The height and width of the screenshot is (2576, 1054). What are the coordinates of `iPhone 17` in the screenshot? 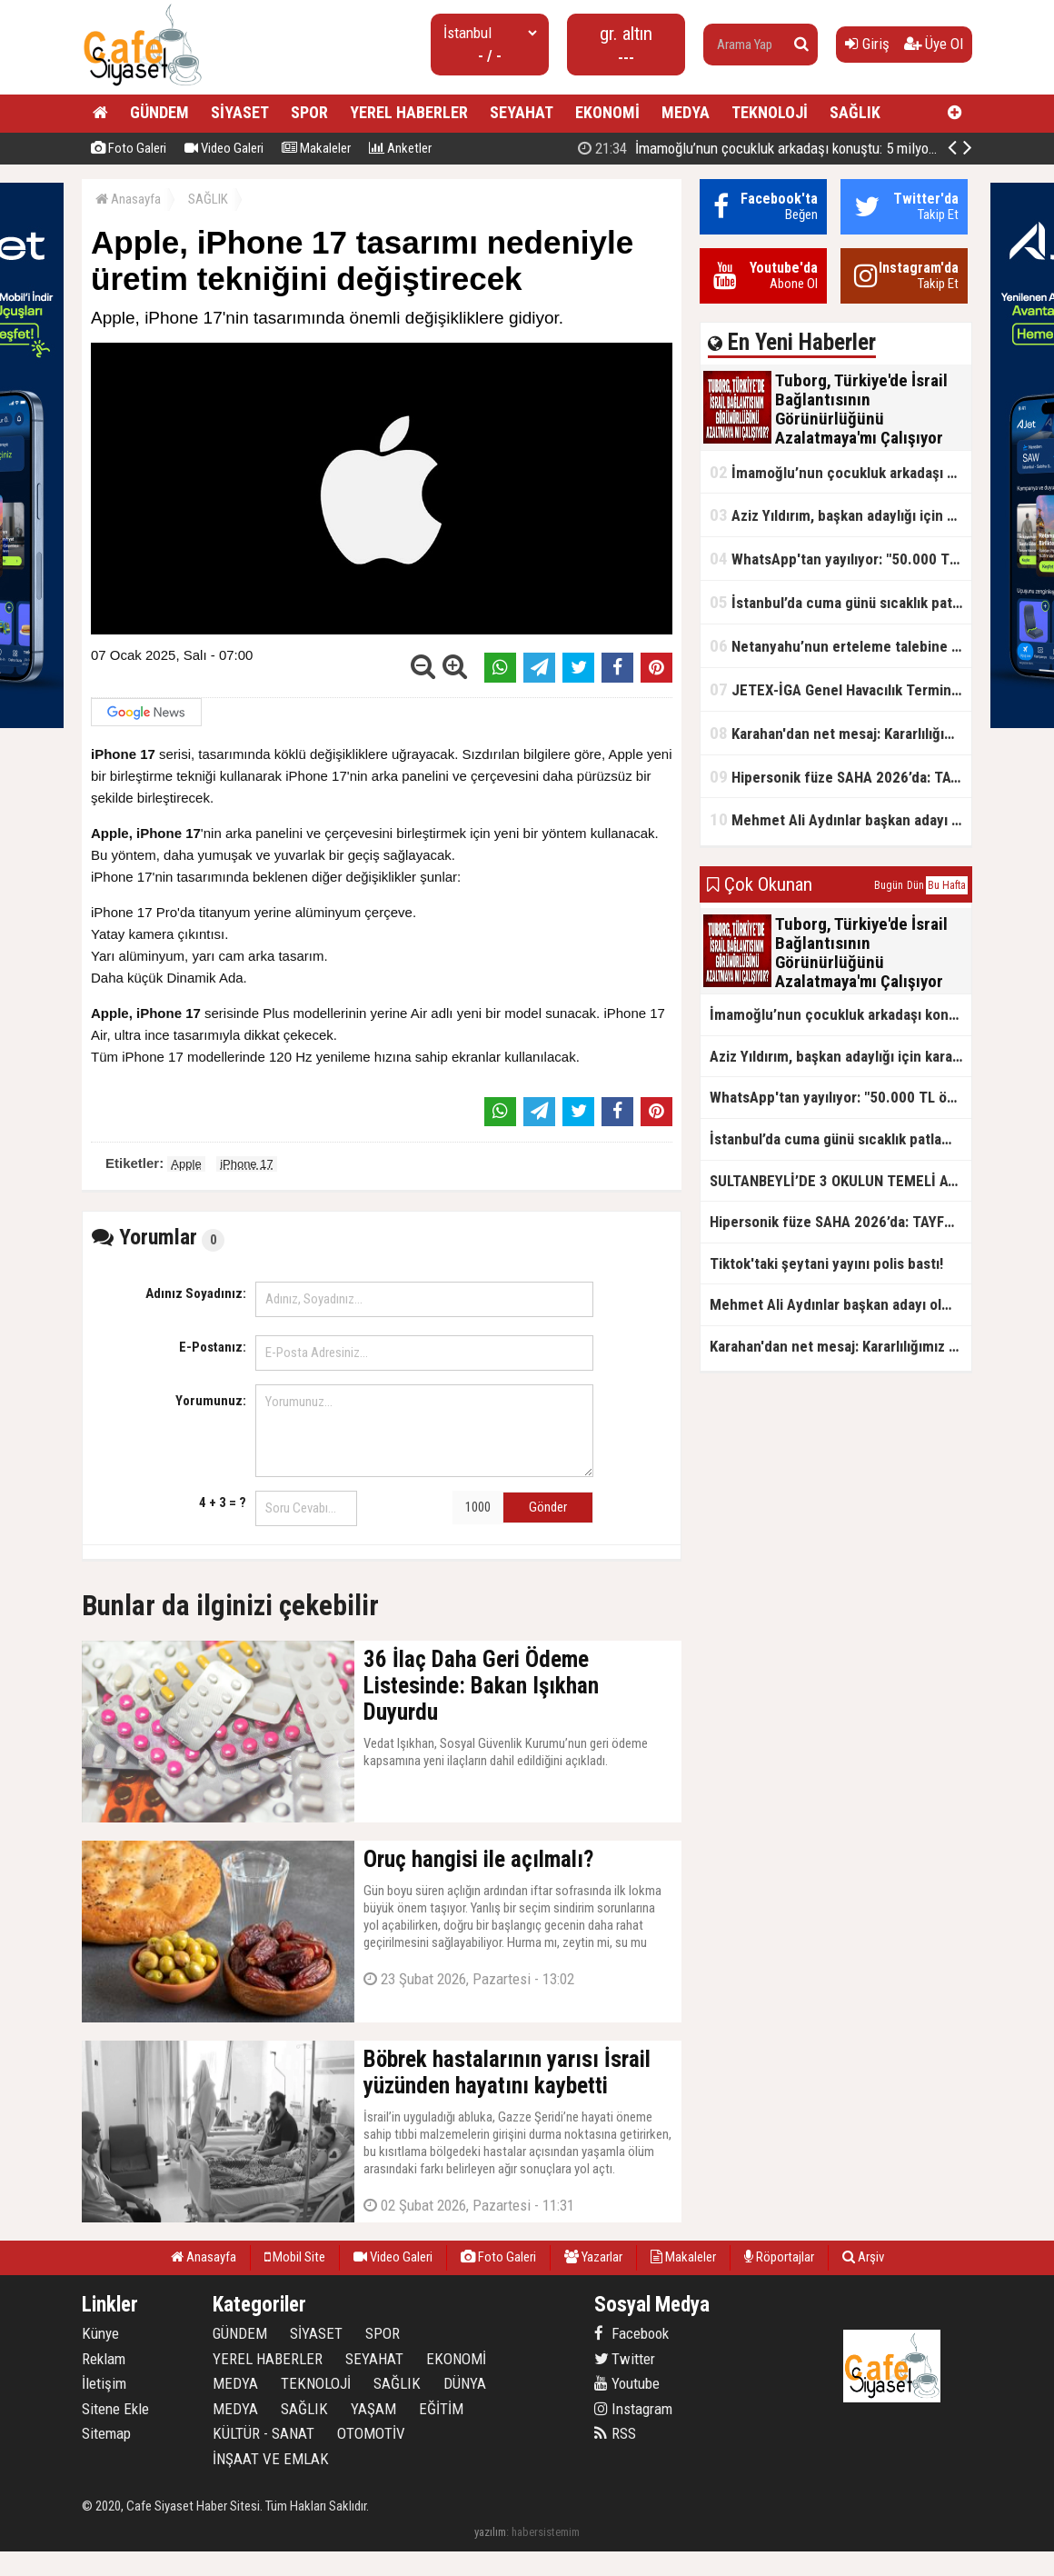 It's located at (246, 1164).